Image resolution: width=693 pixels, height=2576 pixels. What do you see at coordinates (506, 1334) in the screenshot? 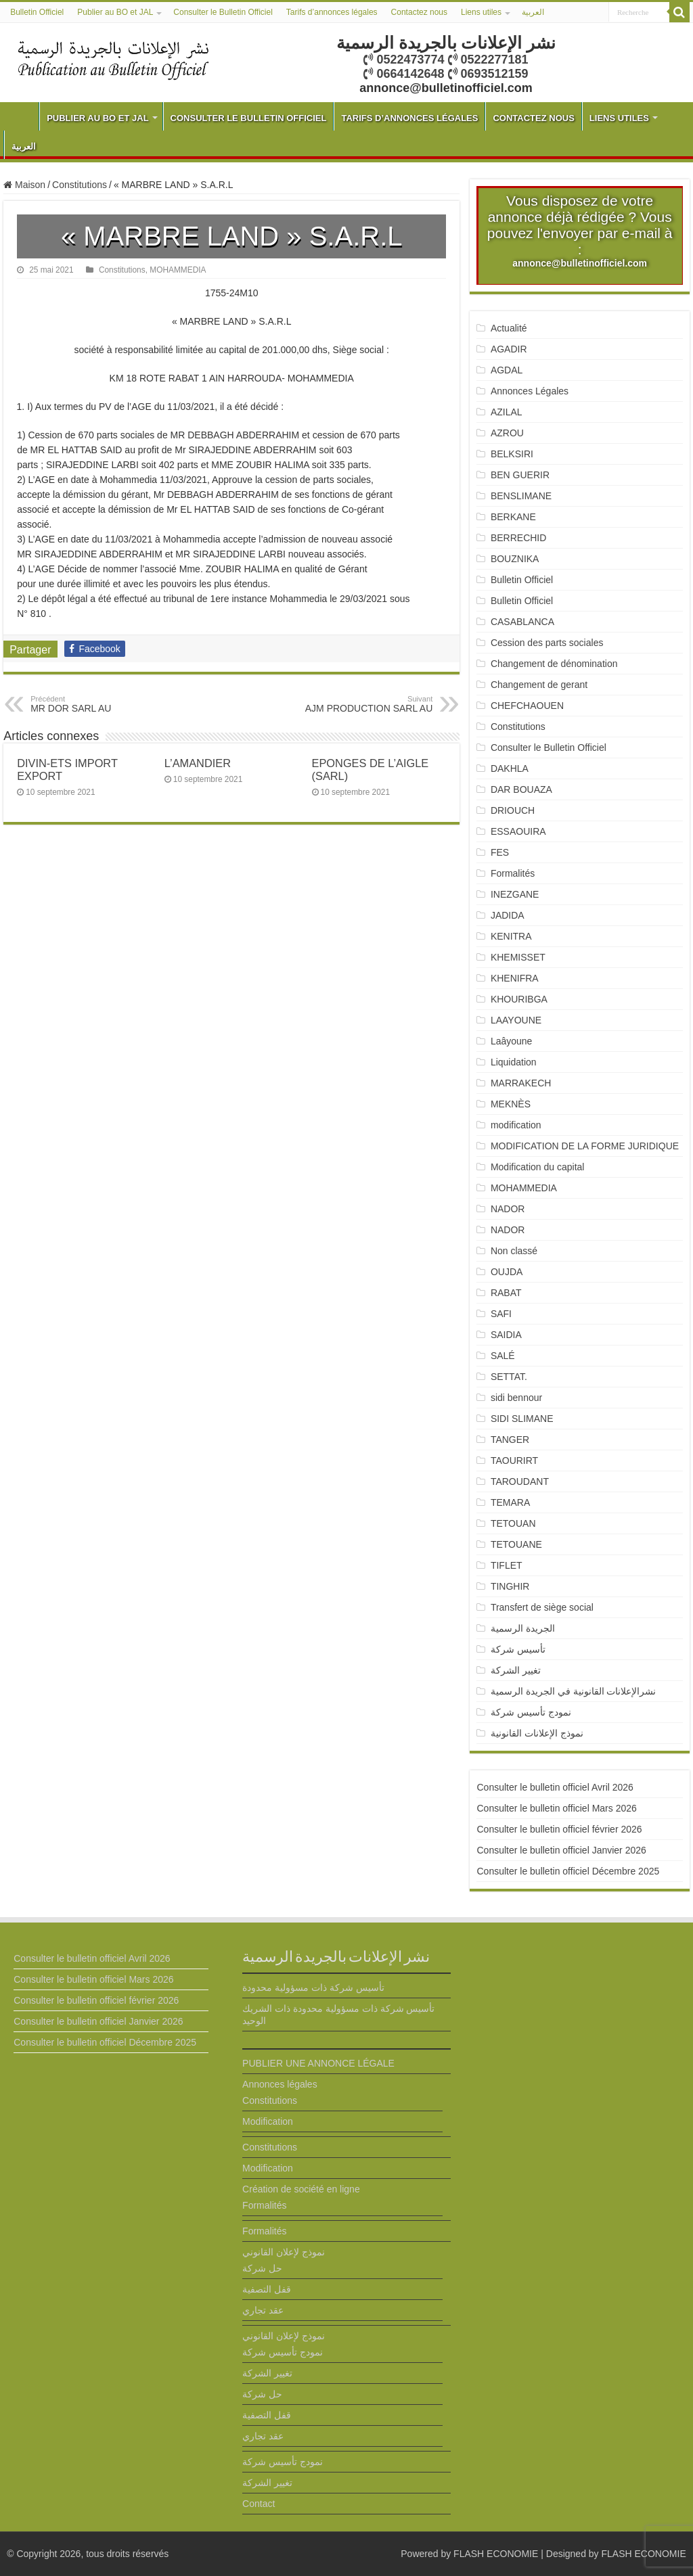
I see `SAIDIA` at bounding box center [506, 1334].